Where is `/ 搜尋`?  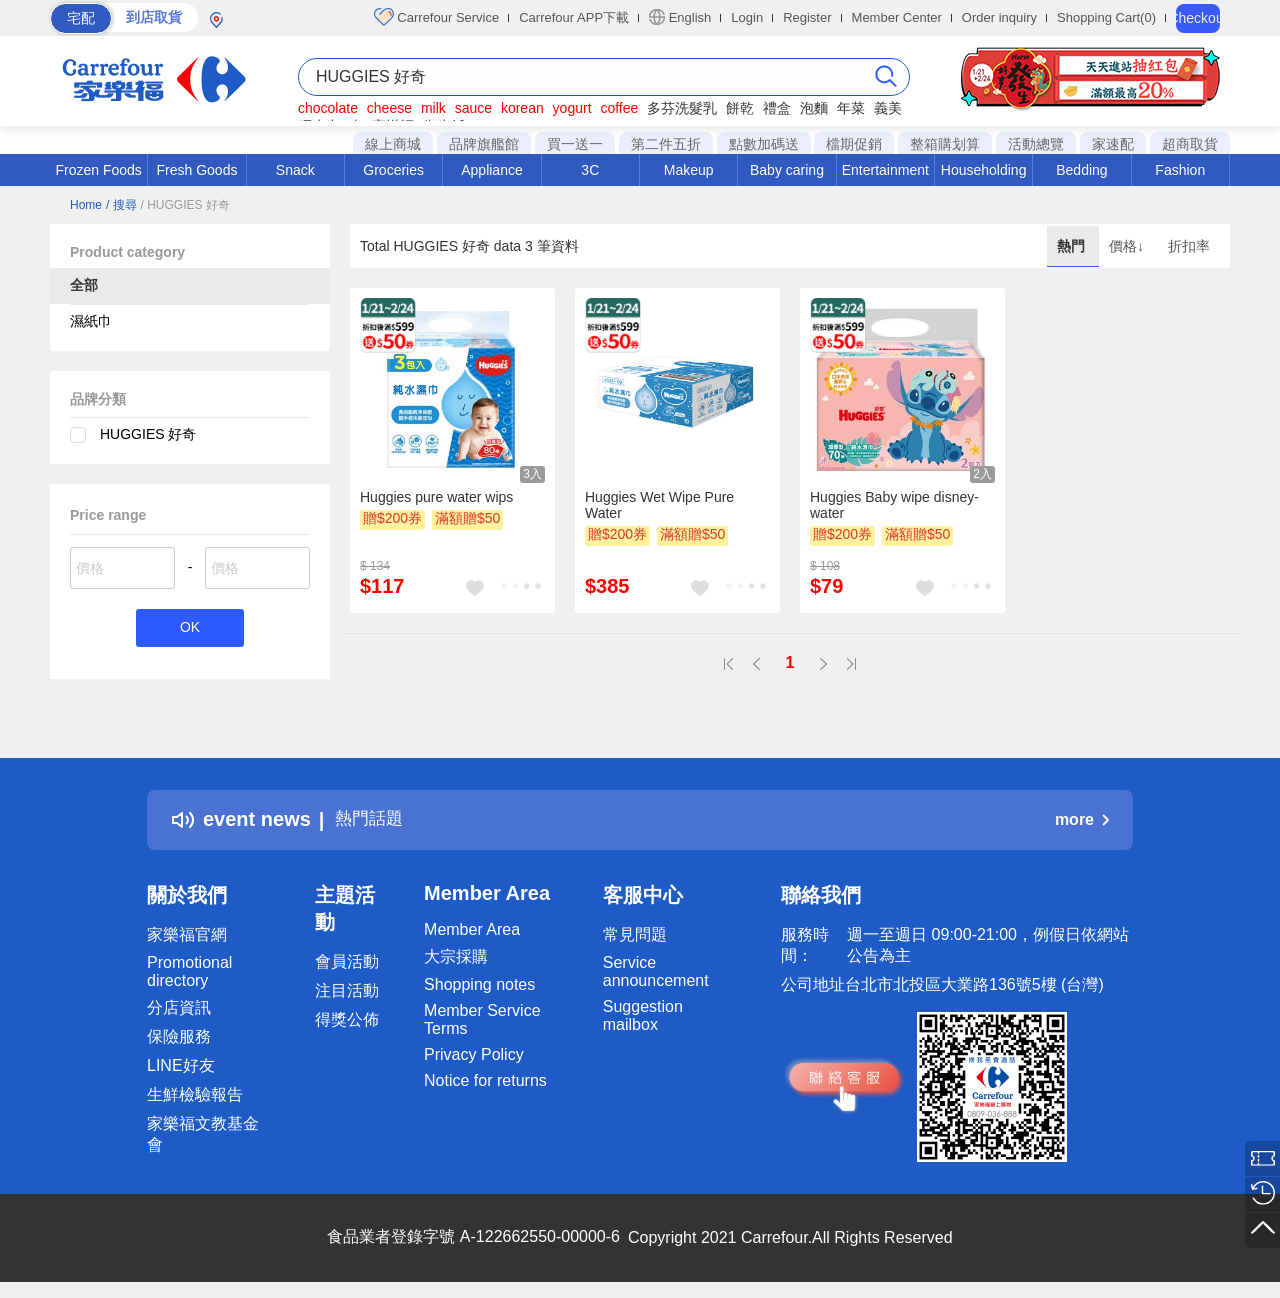
/ 搜尋 is located at coordinates (121, 205).